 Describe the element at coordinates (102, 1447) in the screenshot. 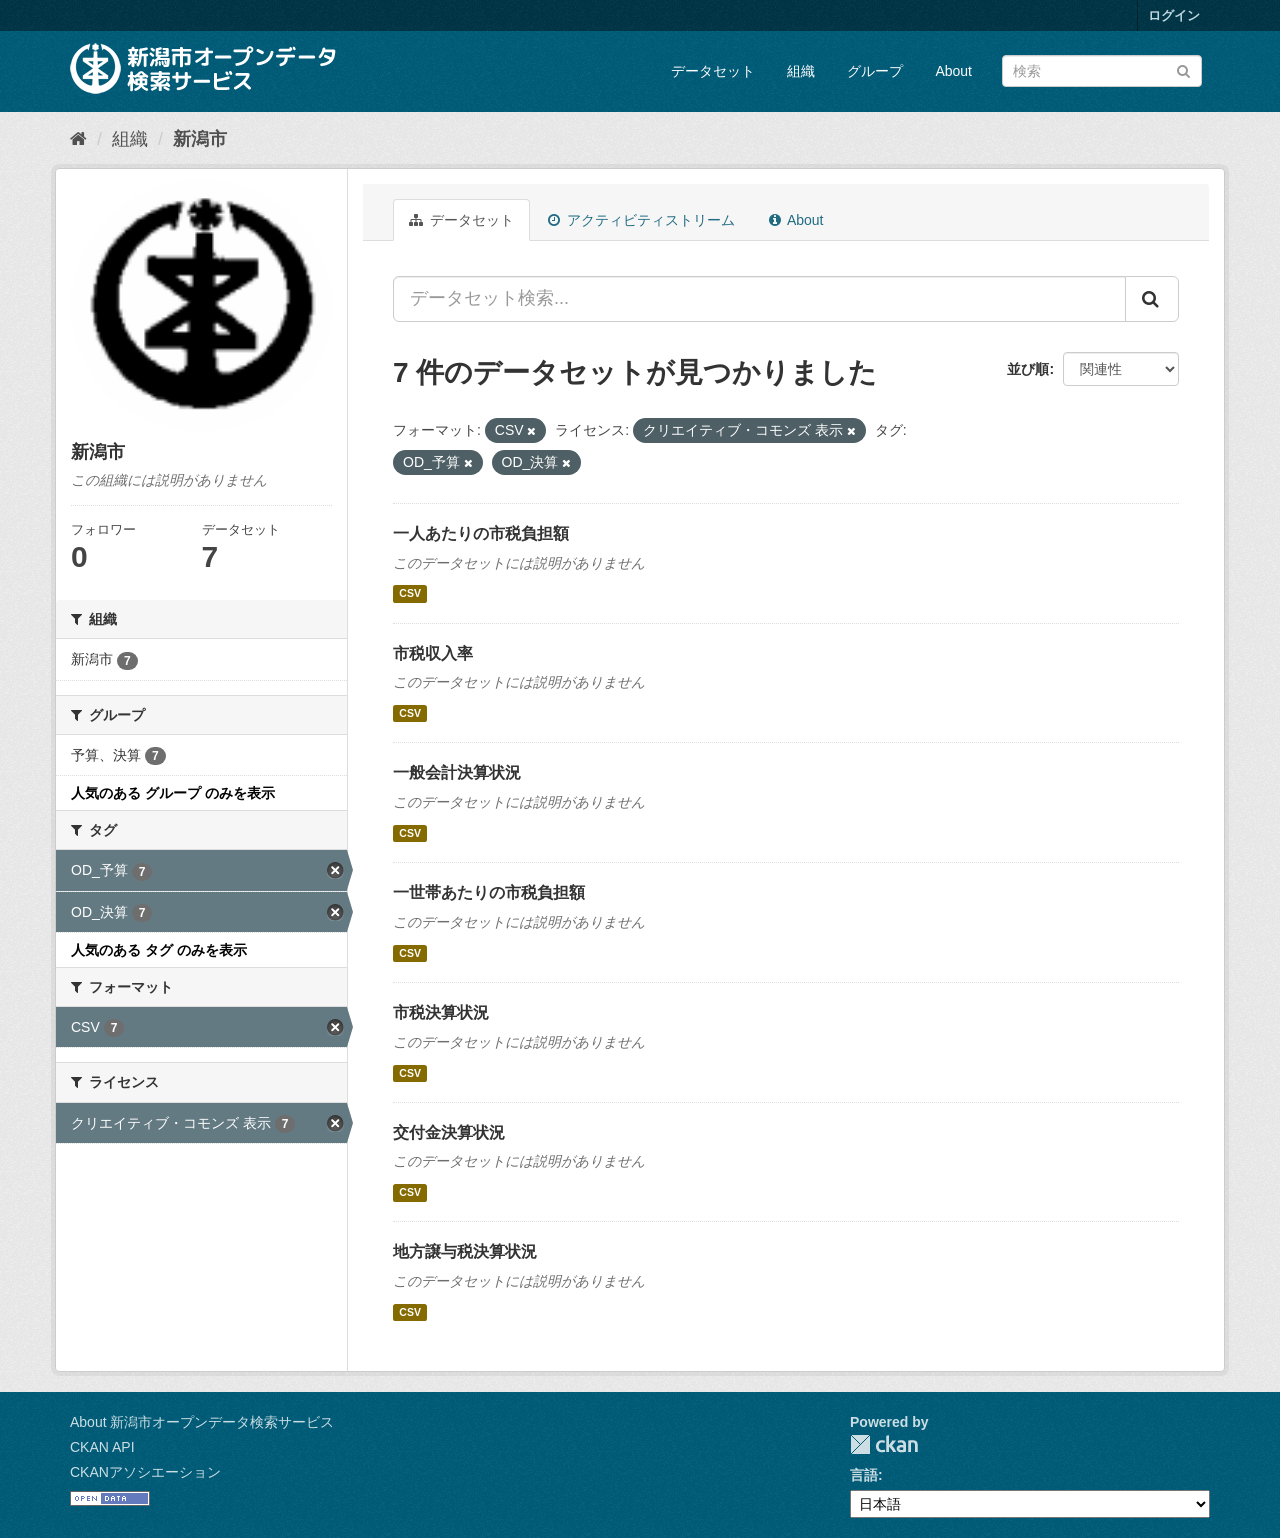

I see `CKAN API` at that location.